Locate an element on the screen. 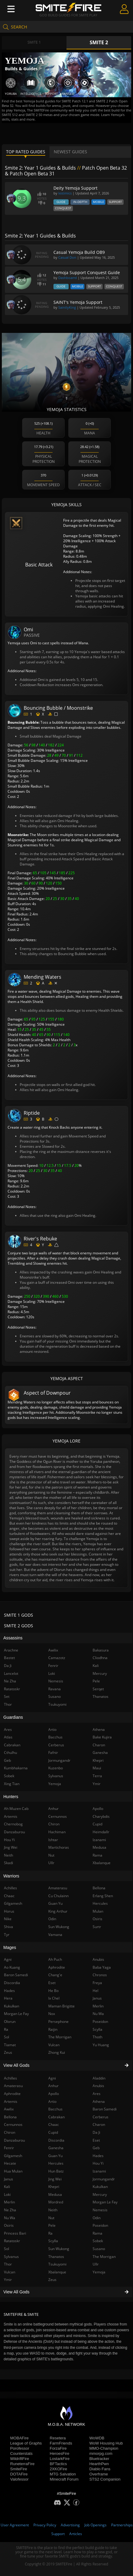 Image resolution: width=133 pixels, height=2576 pixels. Hachiman is located at coordinates (57, 1831).